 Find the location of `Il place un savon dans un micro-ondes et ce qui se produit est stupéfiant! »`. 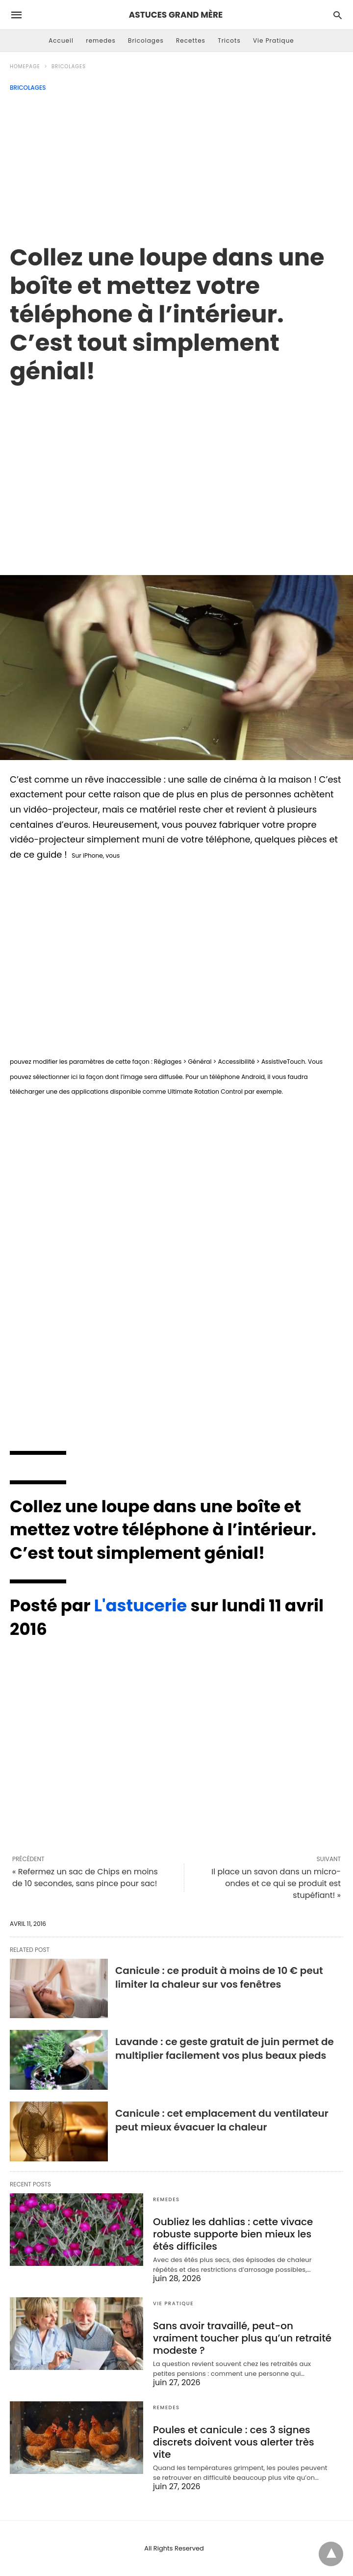

Il place un savon dans un micro-ondes et ce qui se produit est stupéfiant! » is located at coordinates (276, 1883).